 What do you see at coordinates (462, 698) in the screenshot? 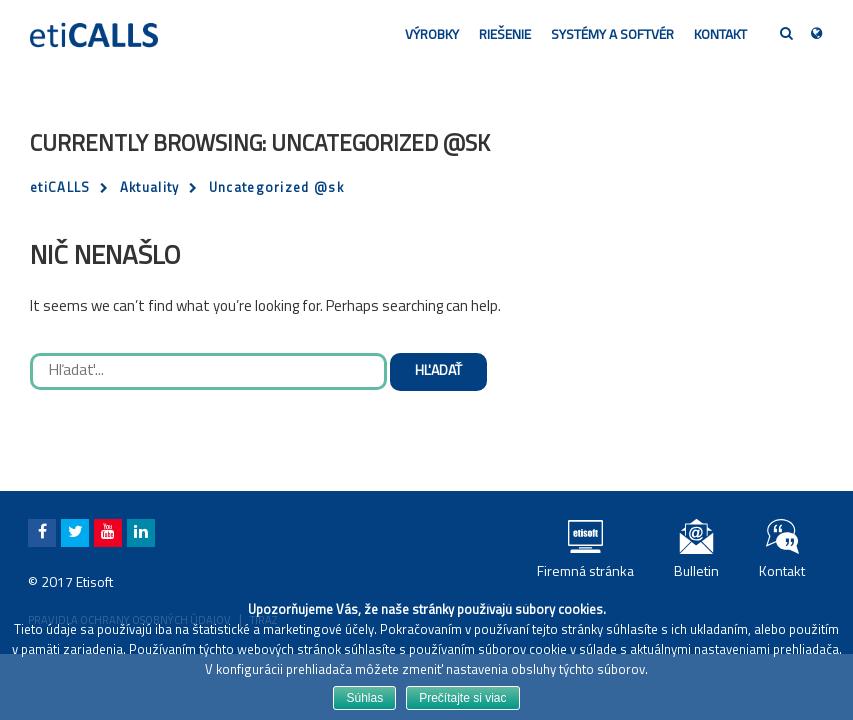
I see `Prečítajte si viac` at bounding box center [462, 698].